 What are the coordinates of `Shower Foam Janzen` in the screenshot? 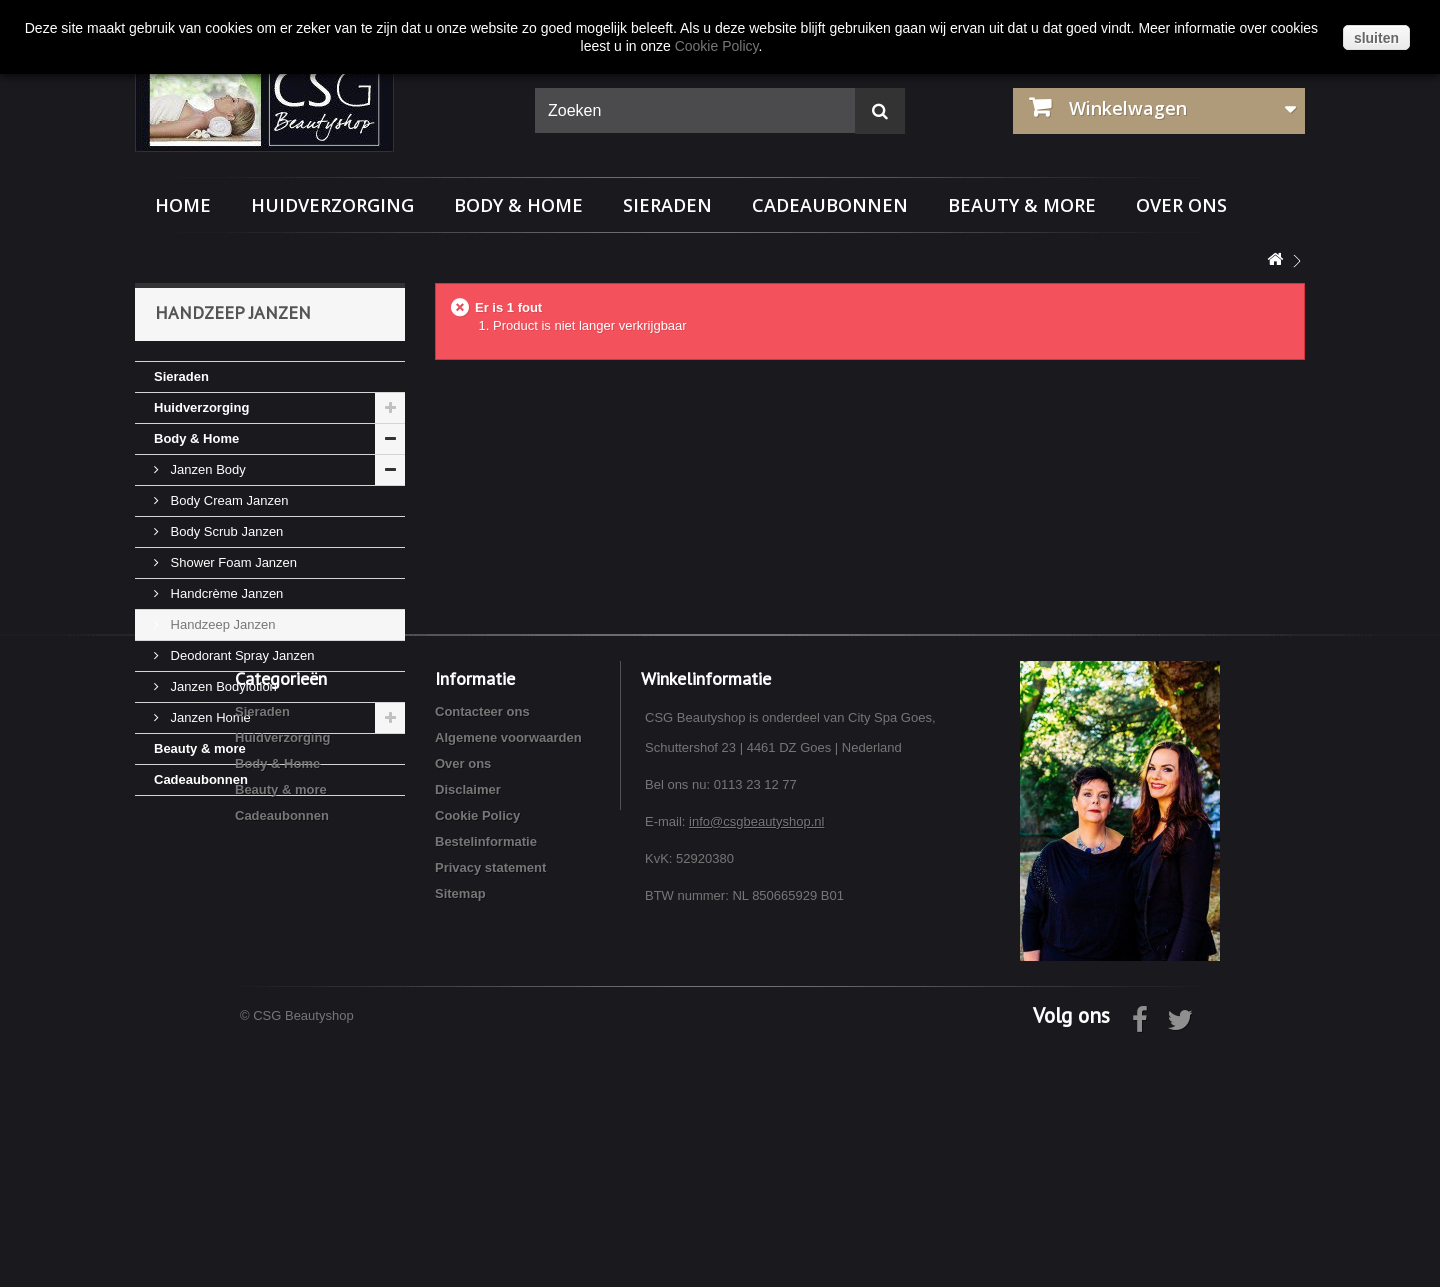 It's located at (232, 562).